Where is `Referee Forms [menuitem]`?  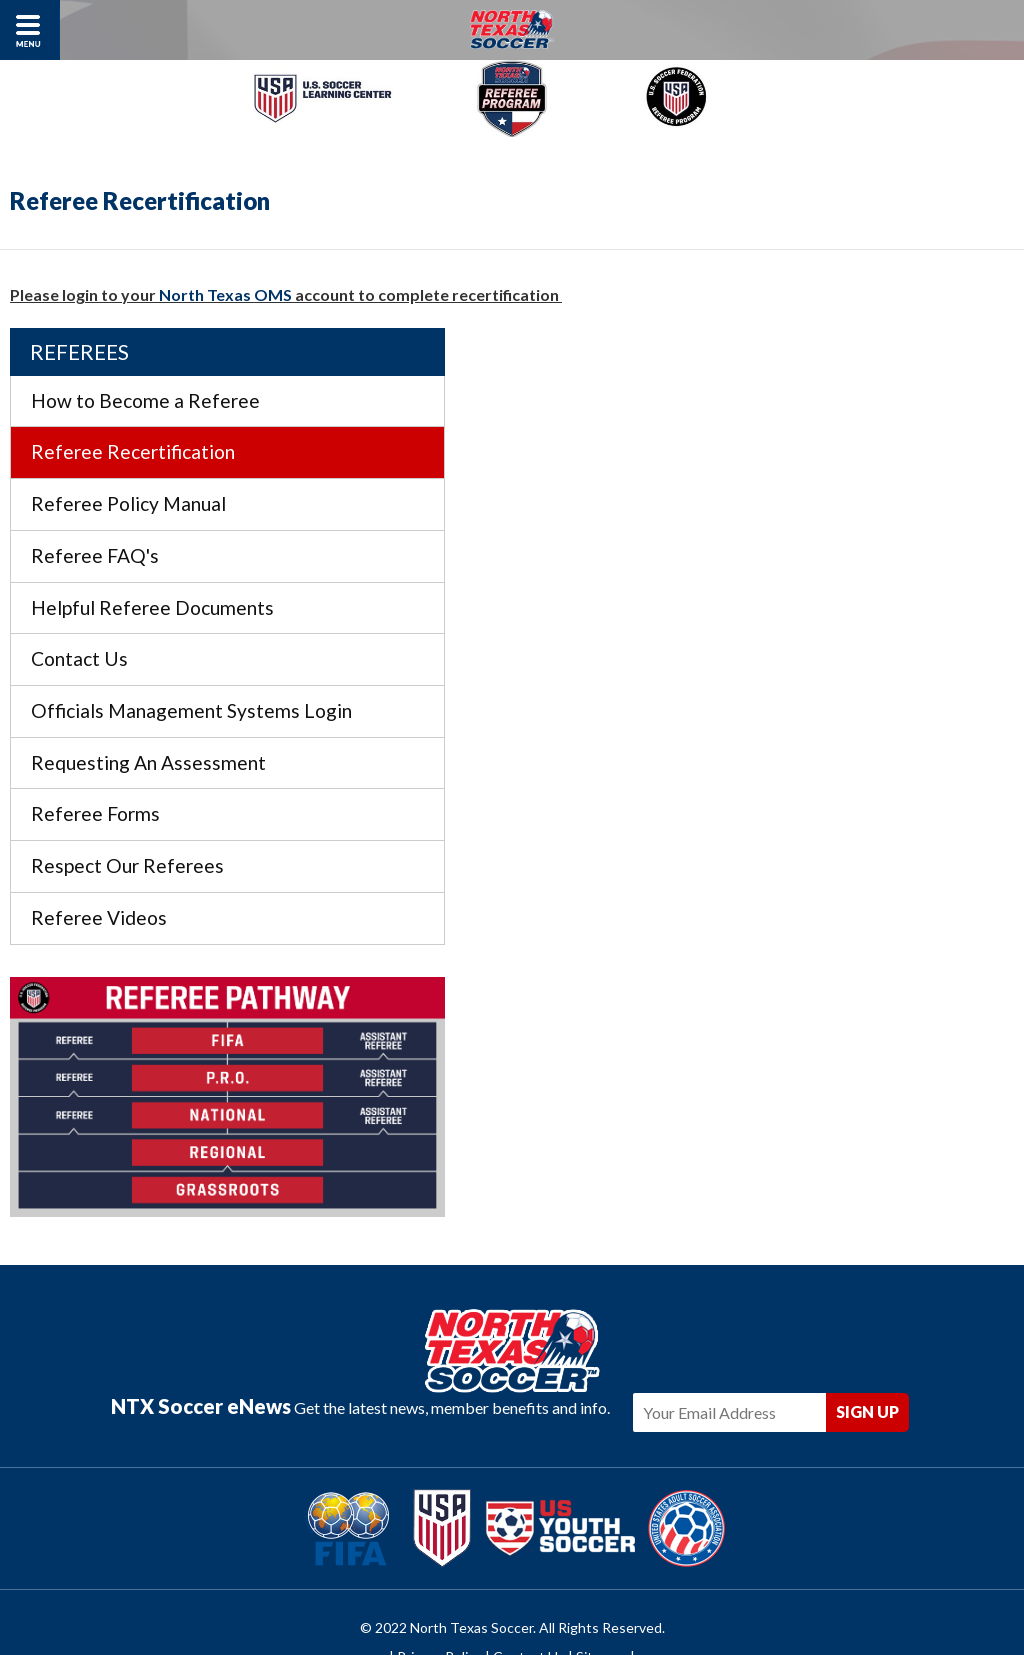
Referee Forms [menuitem] is located at coordinates (778, 797).